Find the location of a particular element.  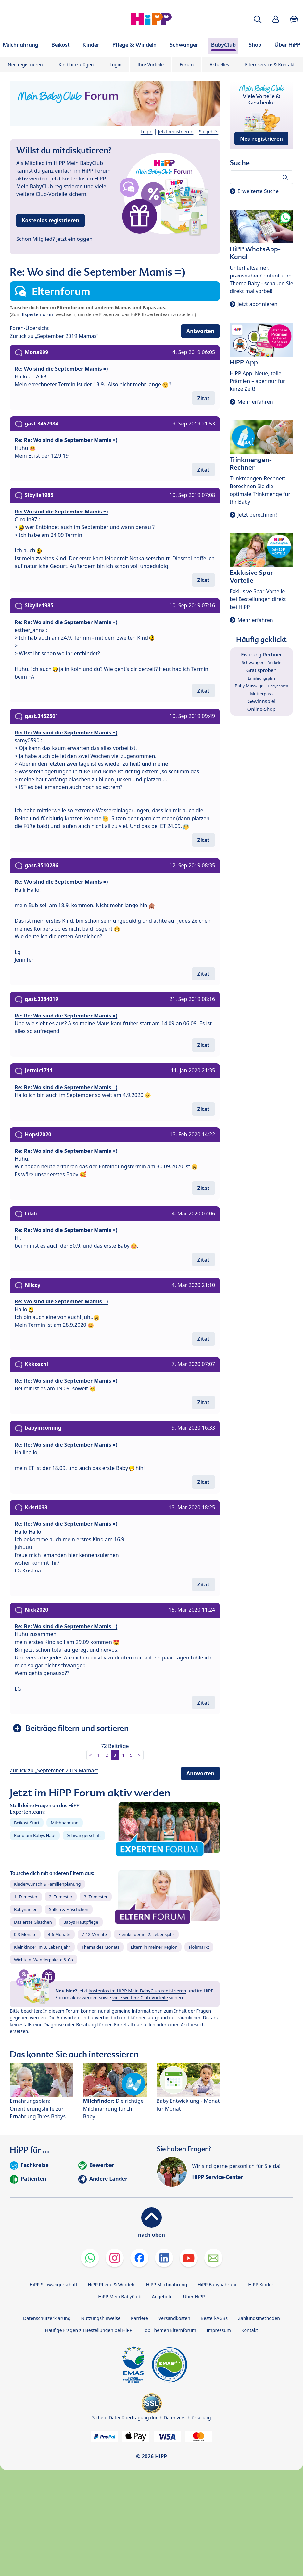

Stillen & Fläschchen is located at coordinates (68, 1909).